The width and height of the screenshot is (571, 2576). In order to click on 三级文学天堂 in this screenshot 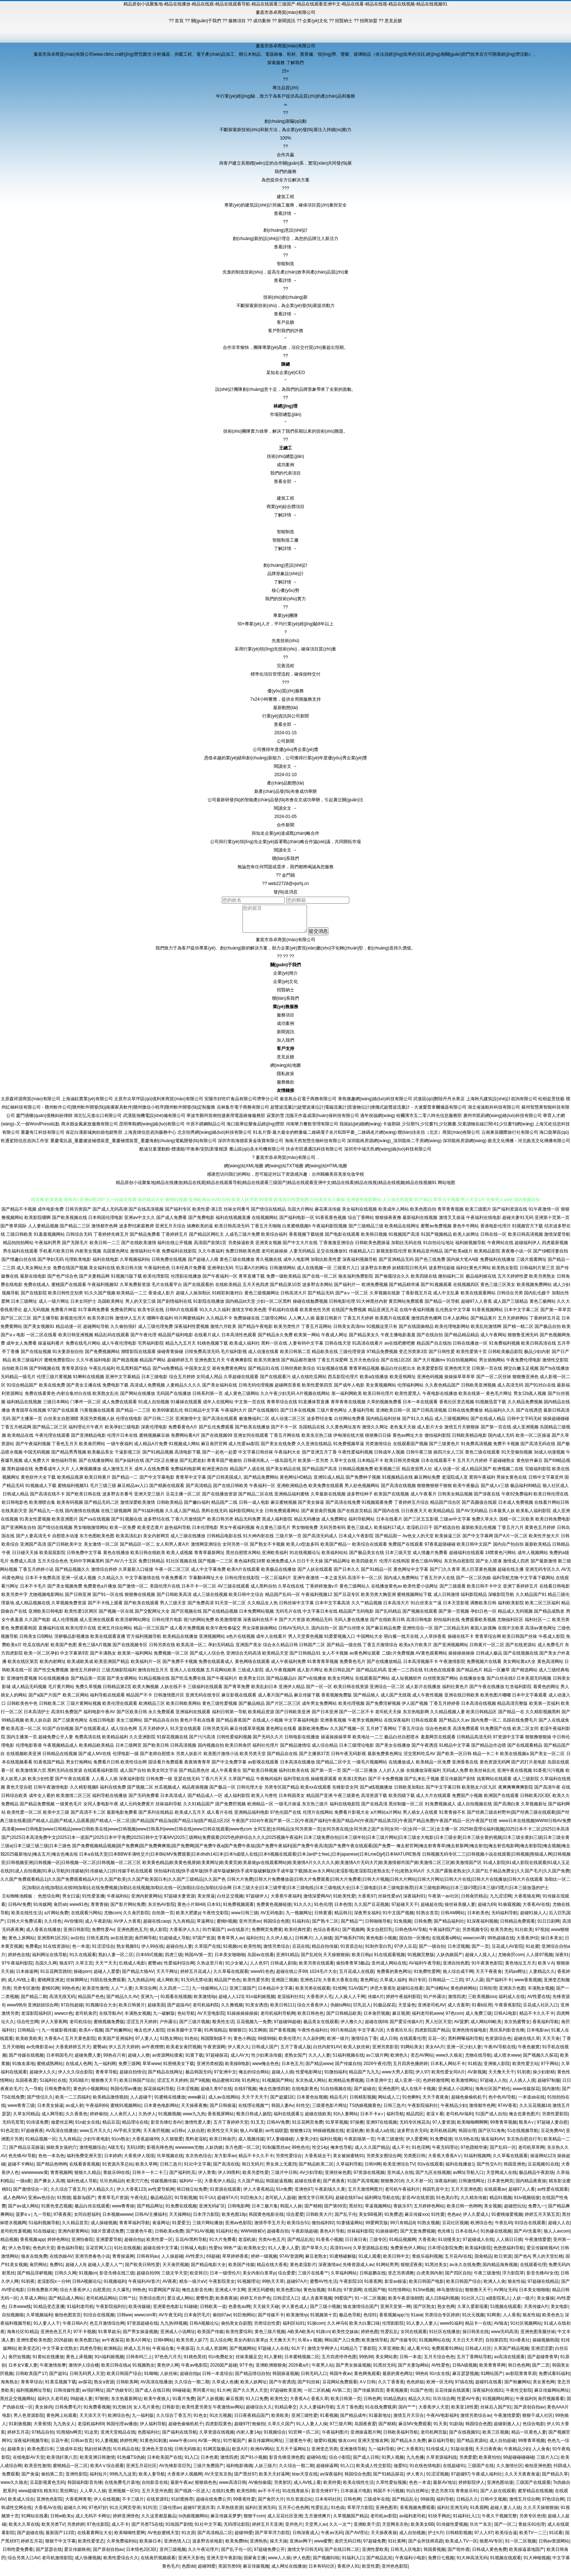, I will do `click(174, 2278)`.